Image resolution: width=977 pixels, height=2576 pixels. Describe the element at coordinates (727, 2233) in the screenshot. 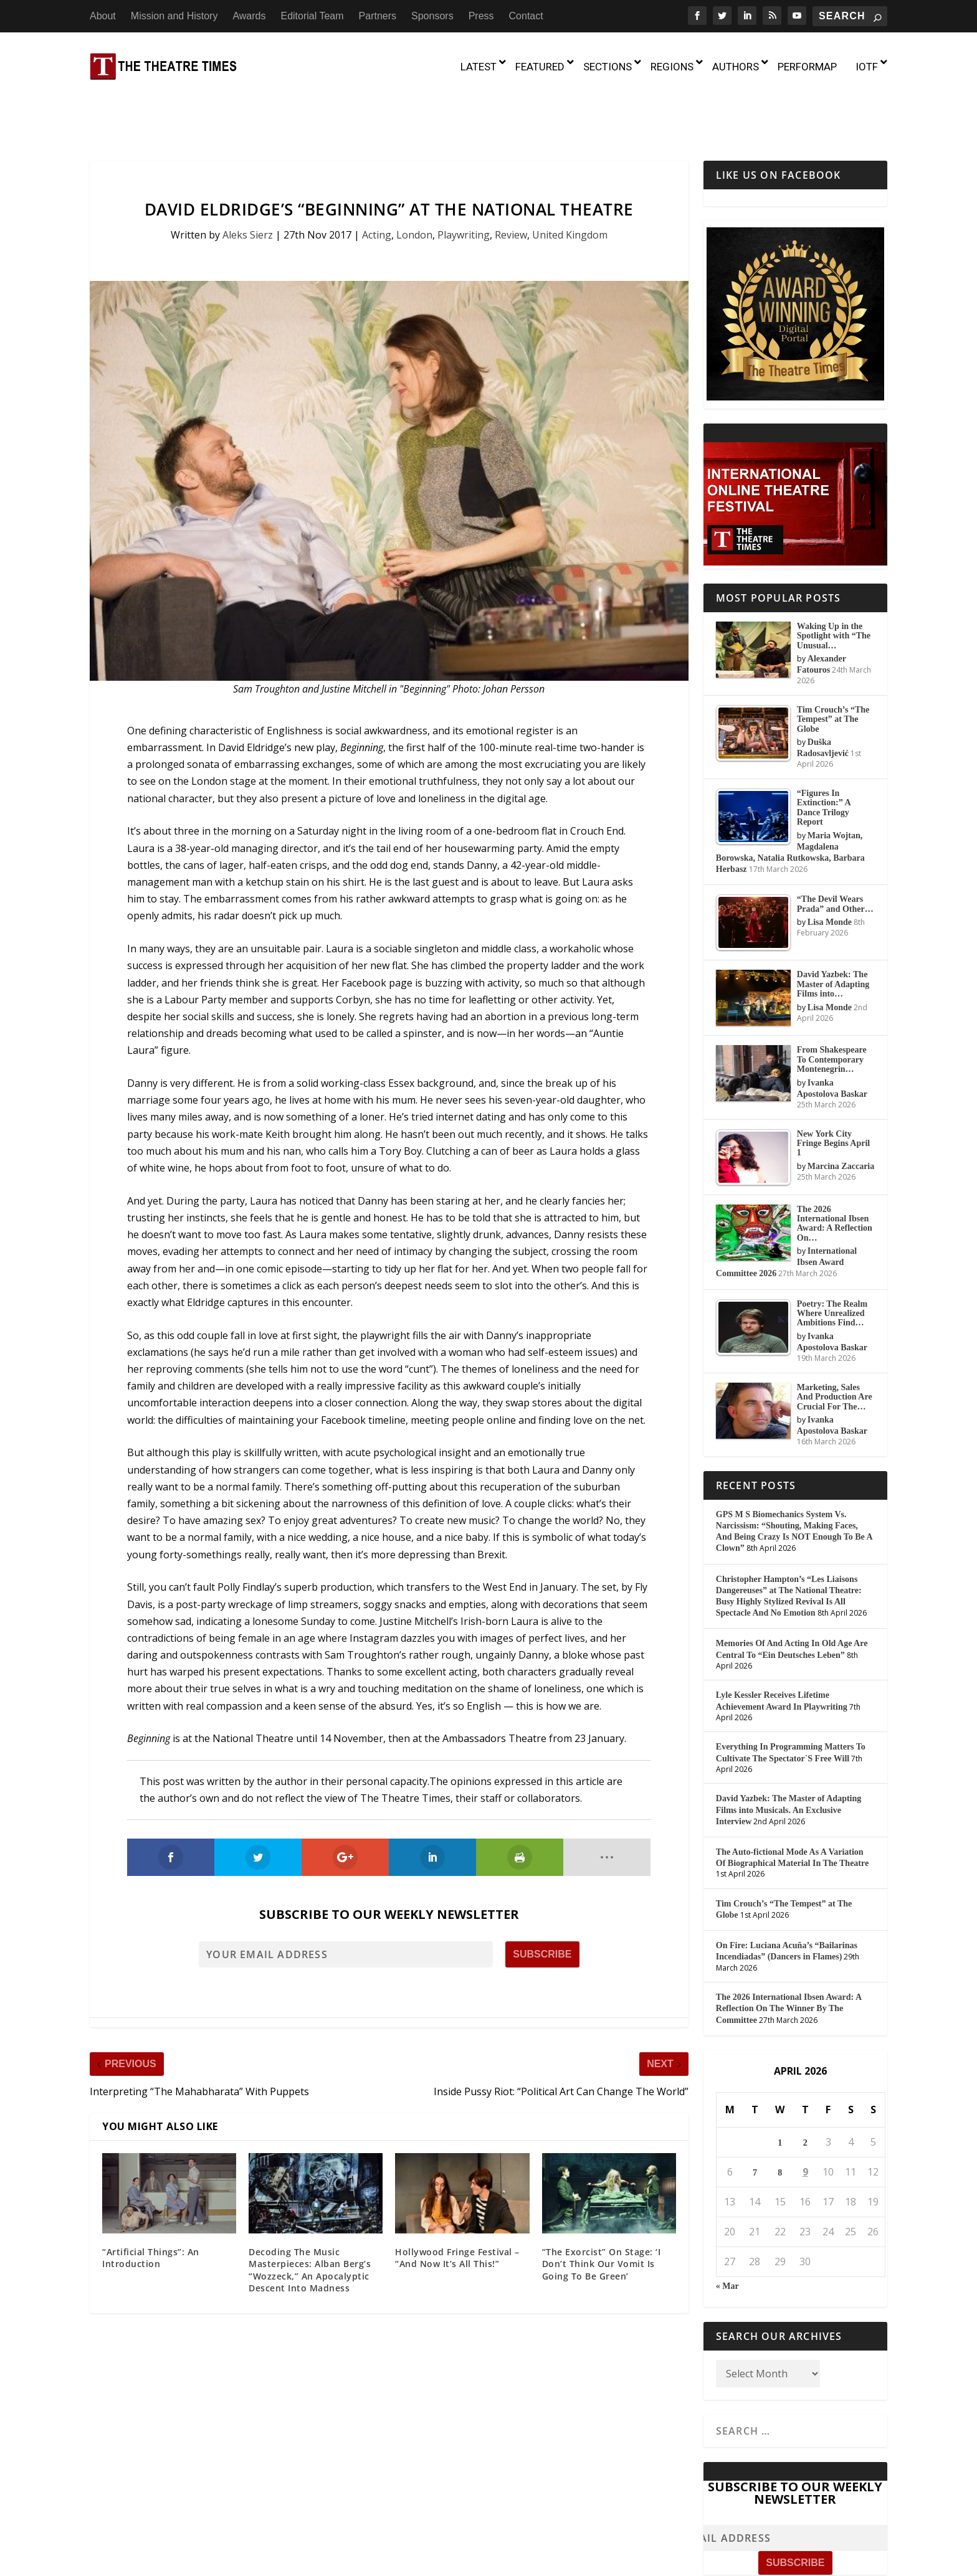

I see `« Mar` at that location.